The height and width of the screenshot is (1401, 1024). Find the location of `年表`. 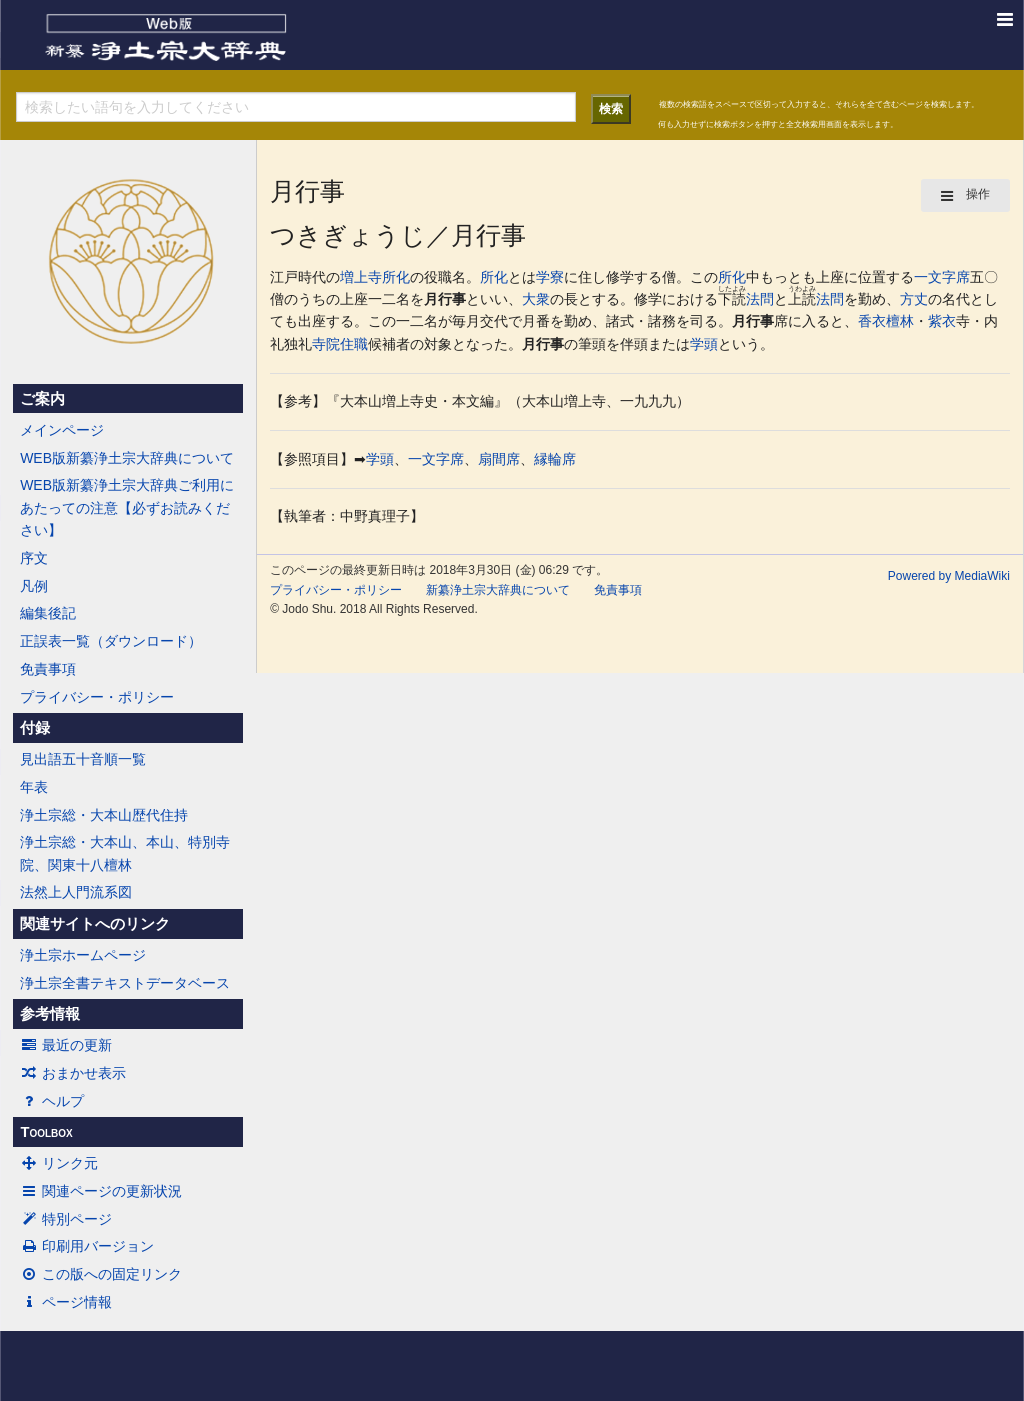

年表 is located at coordinates (34, 787).